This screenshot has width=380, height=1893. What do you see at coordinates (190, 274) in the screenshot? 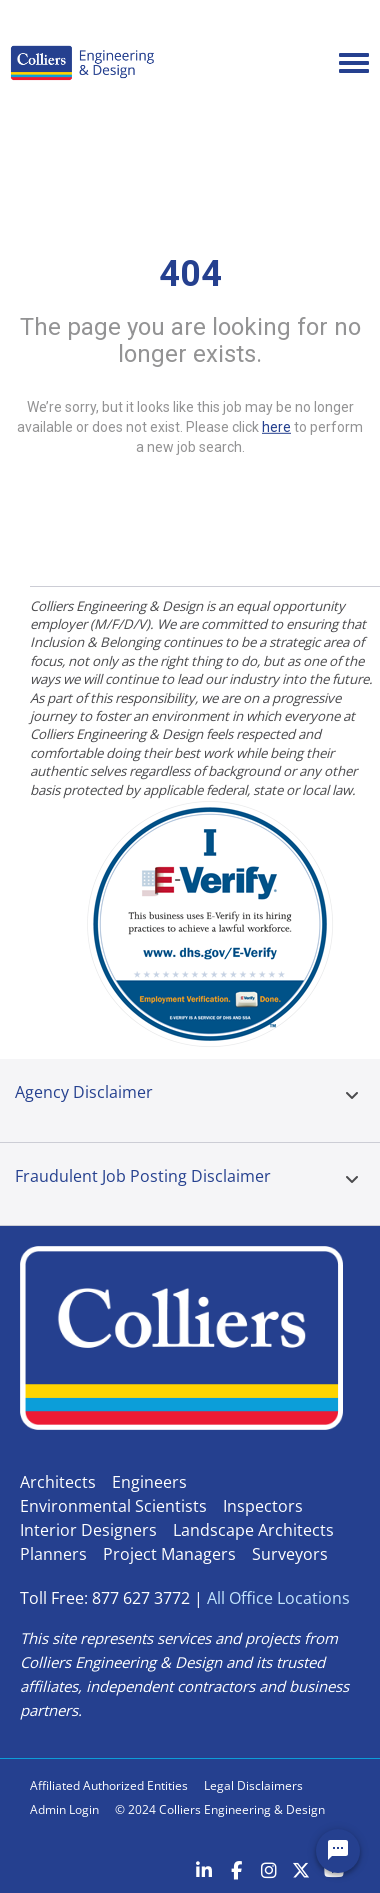
I see `404` at bounding box center [190, 274].